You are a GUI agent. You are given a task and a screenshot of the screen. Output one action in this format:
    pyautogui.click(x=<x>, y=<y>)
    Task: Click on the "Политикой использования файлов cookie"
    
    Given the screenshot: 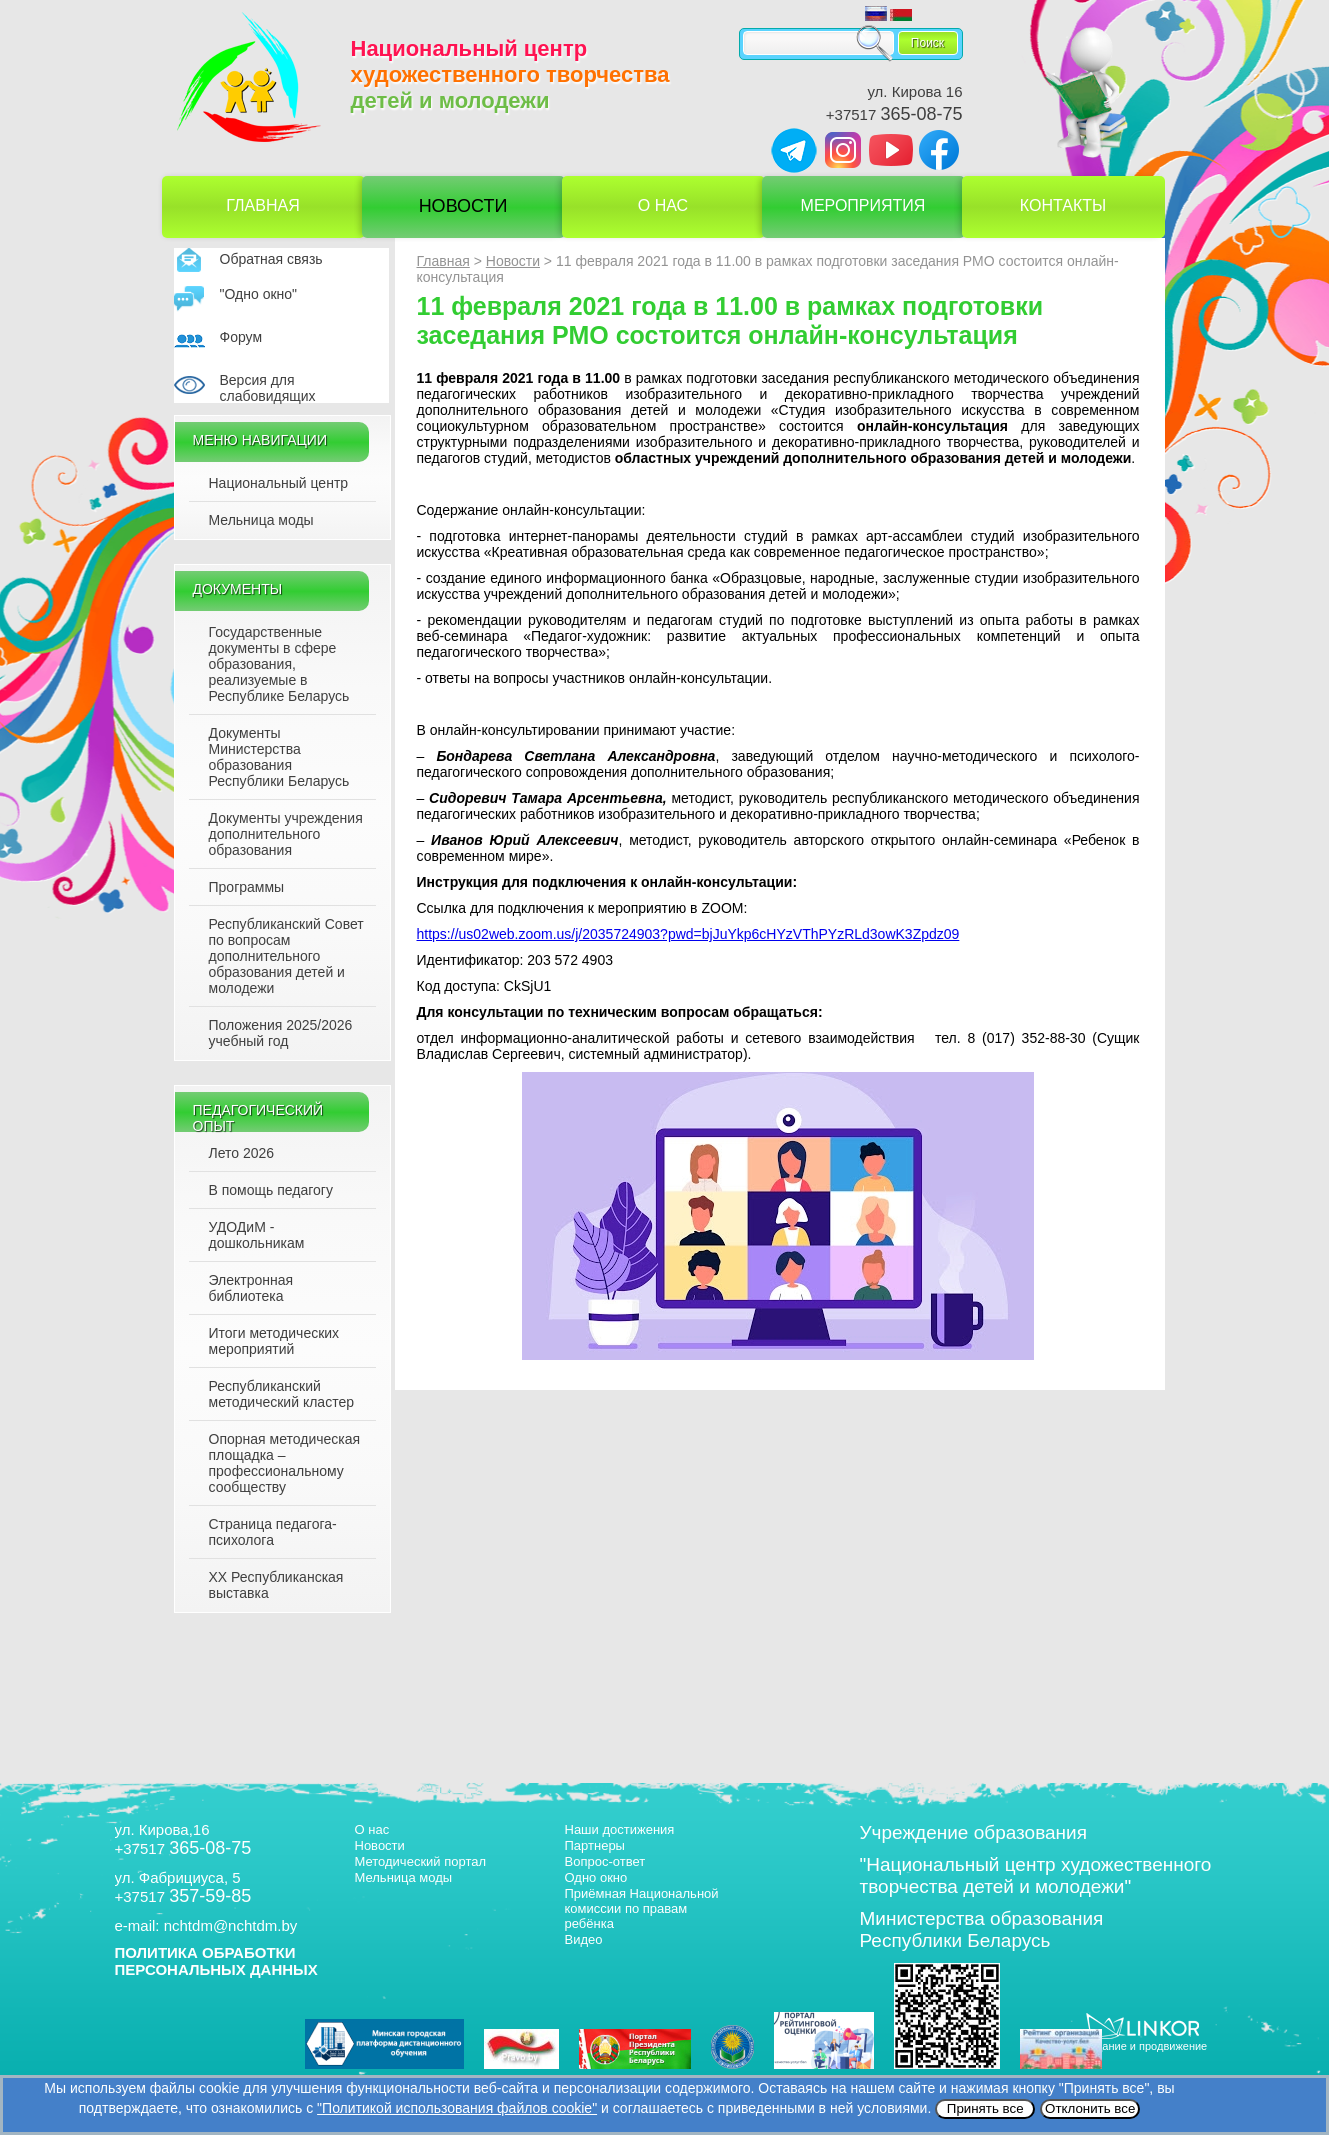 What is the action you would take?
    pyautogui.click(x=457, y=2108)
    